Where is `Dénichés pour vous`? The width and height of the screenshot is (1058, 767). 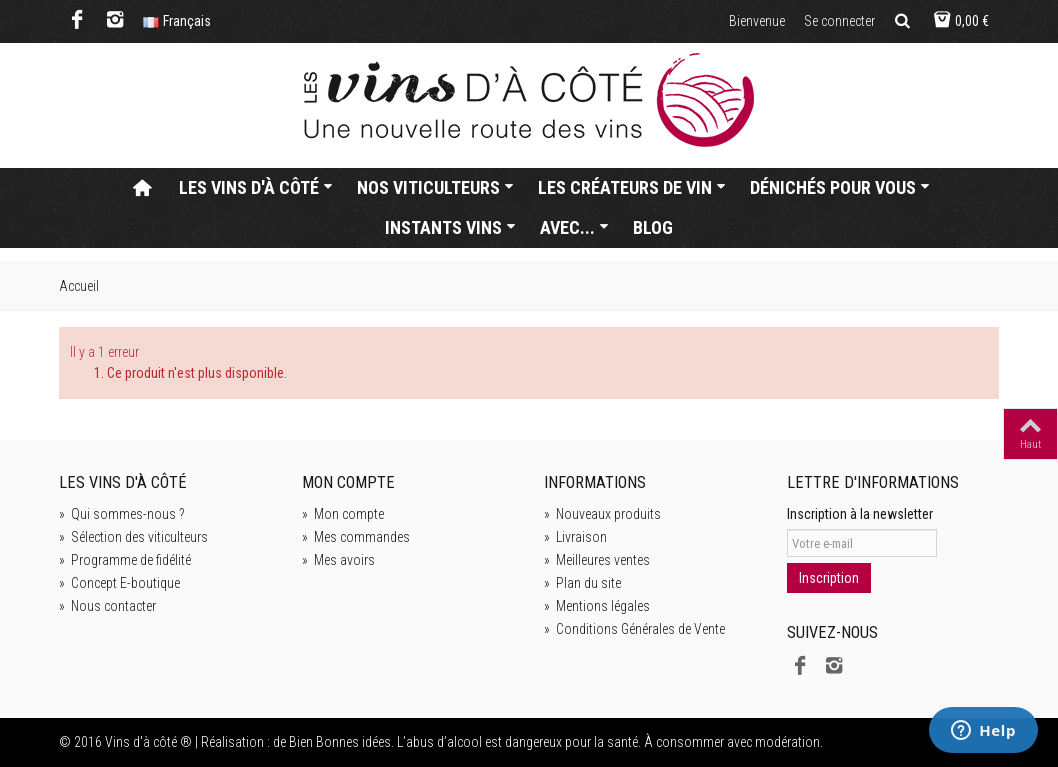 Dénichés pour vous is located at coordinates (840, 187).